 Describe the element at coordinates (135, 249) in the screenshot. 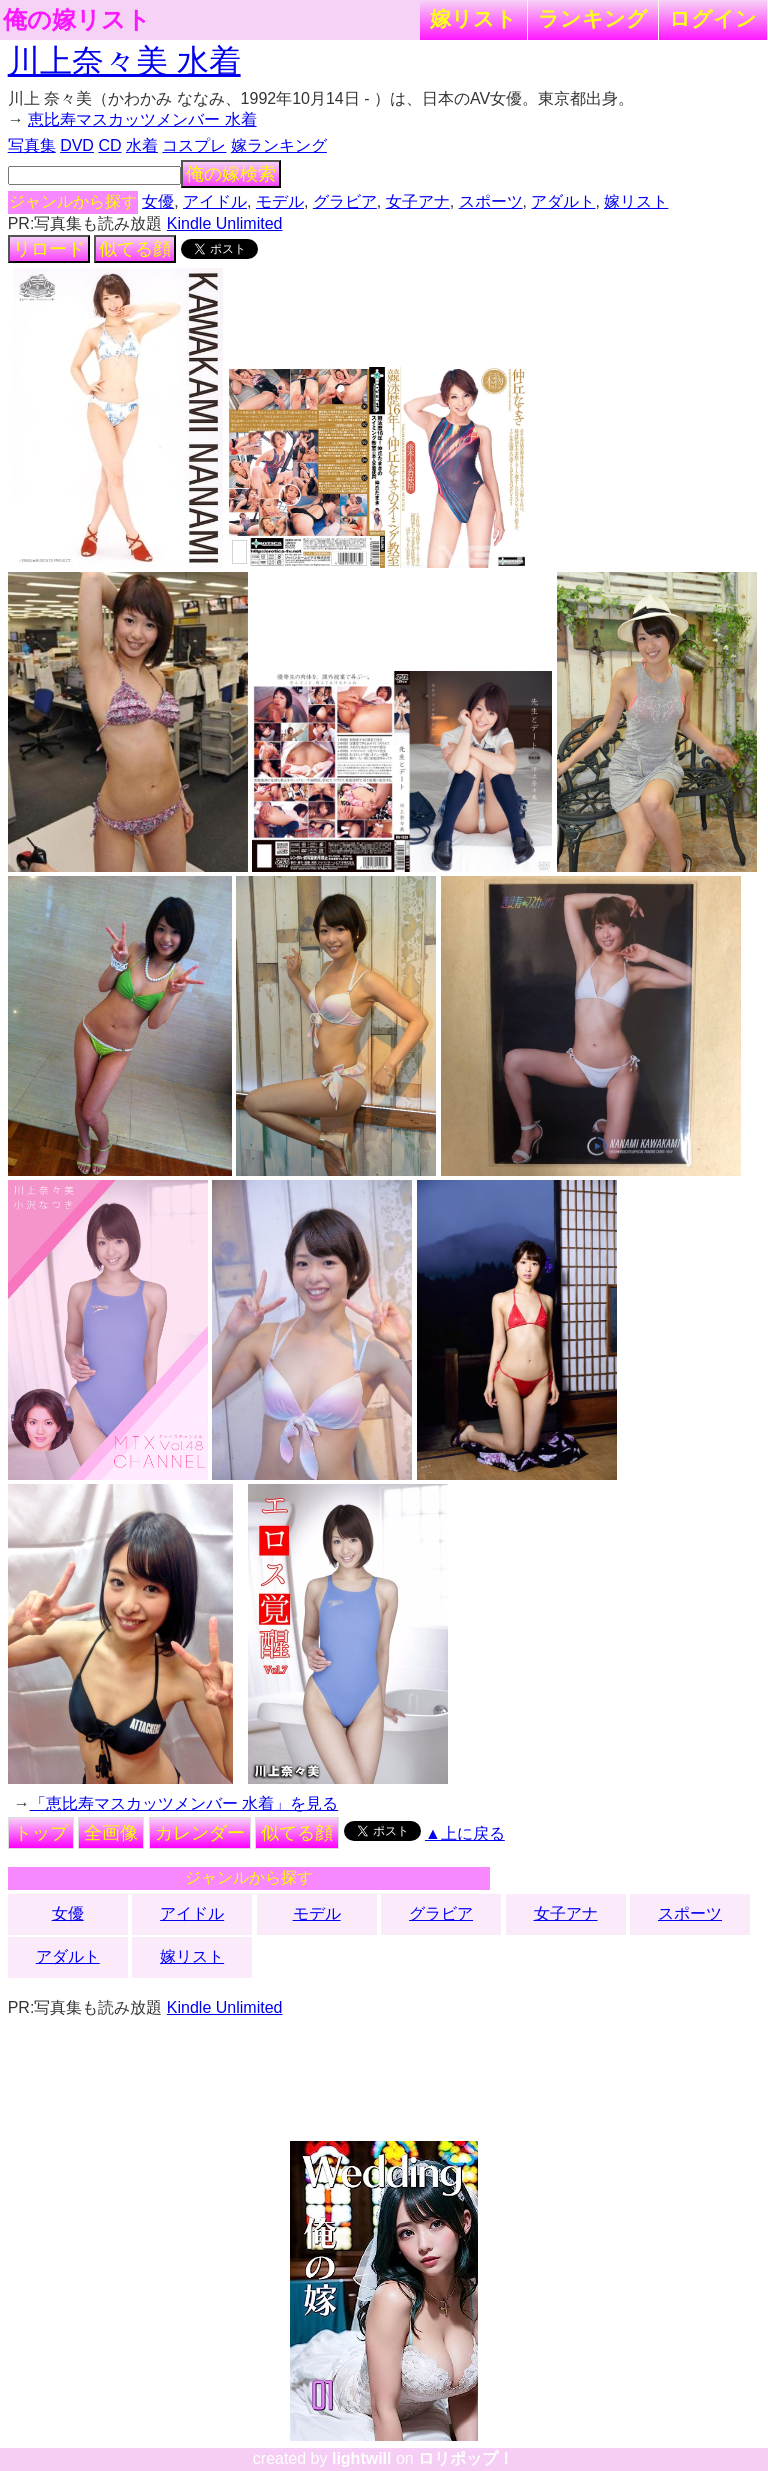

I see `似てる顔` at that location.